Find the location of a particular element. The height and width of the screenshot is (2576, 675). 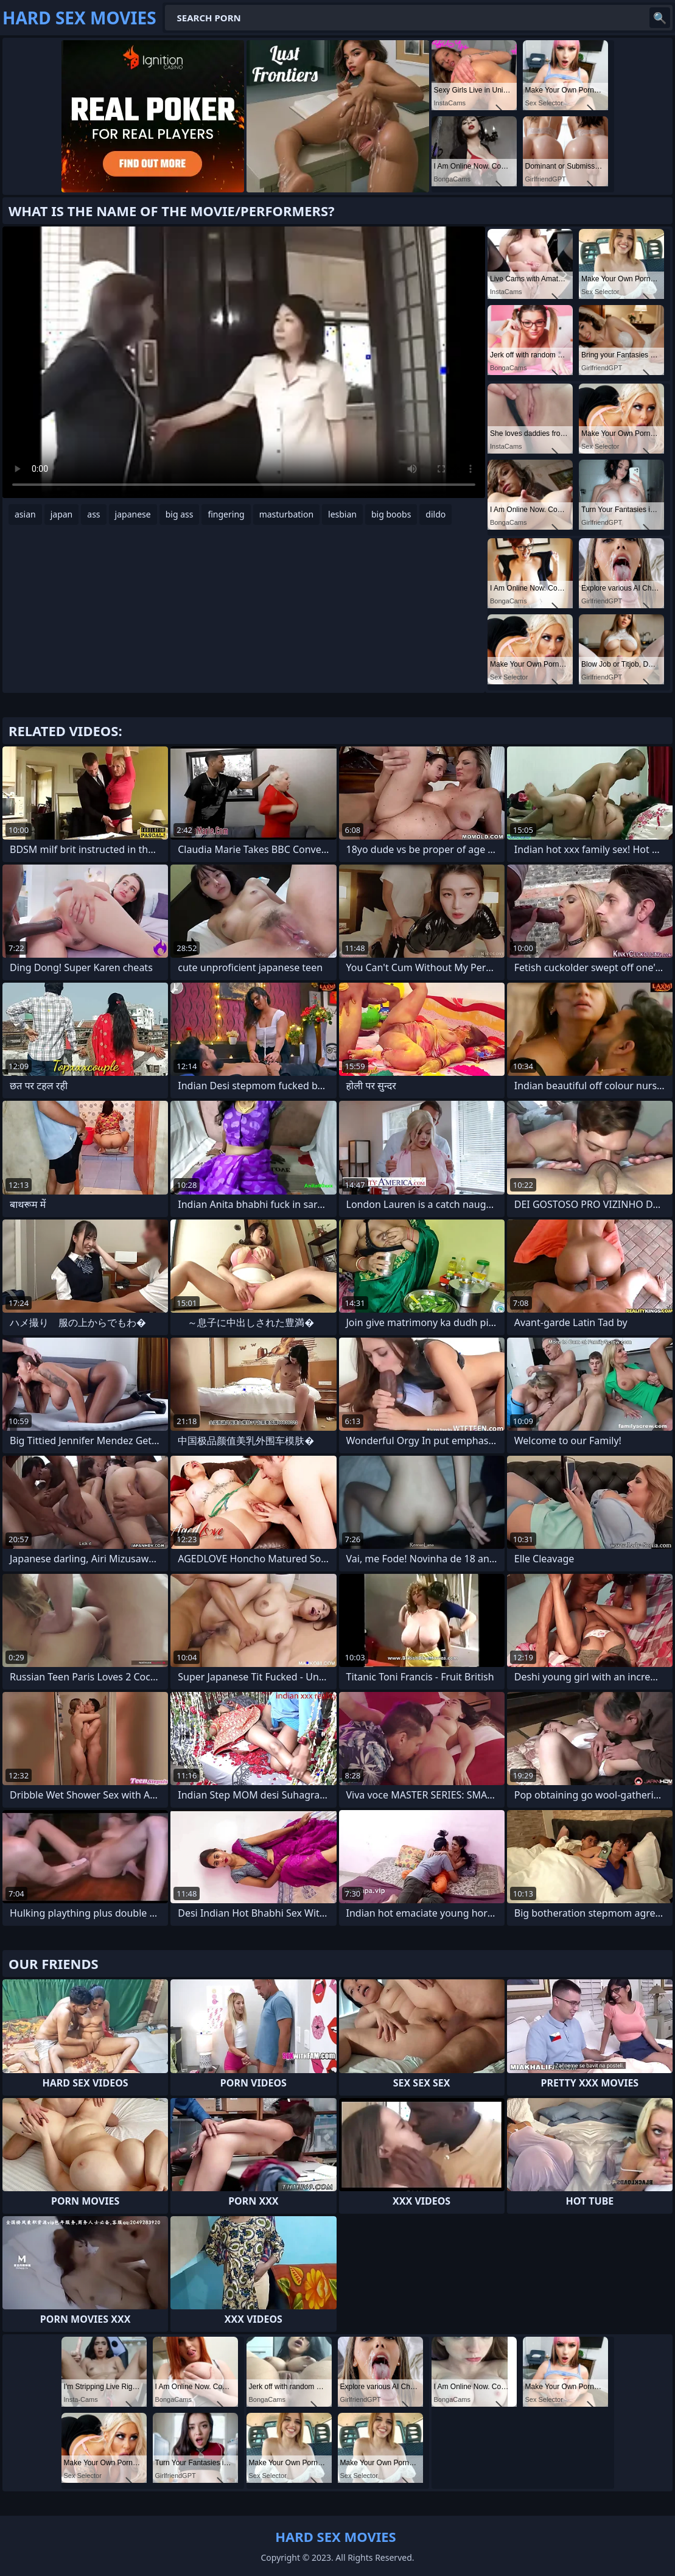

japanese is located at coordinates (133, 514).